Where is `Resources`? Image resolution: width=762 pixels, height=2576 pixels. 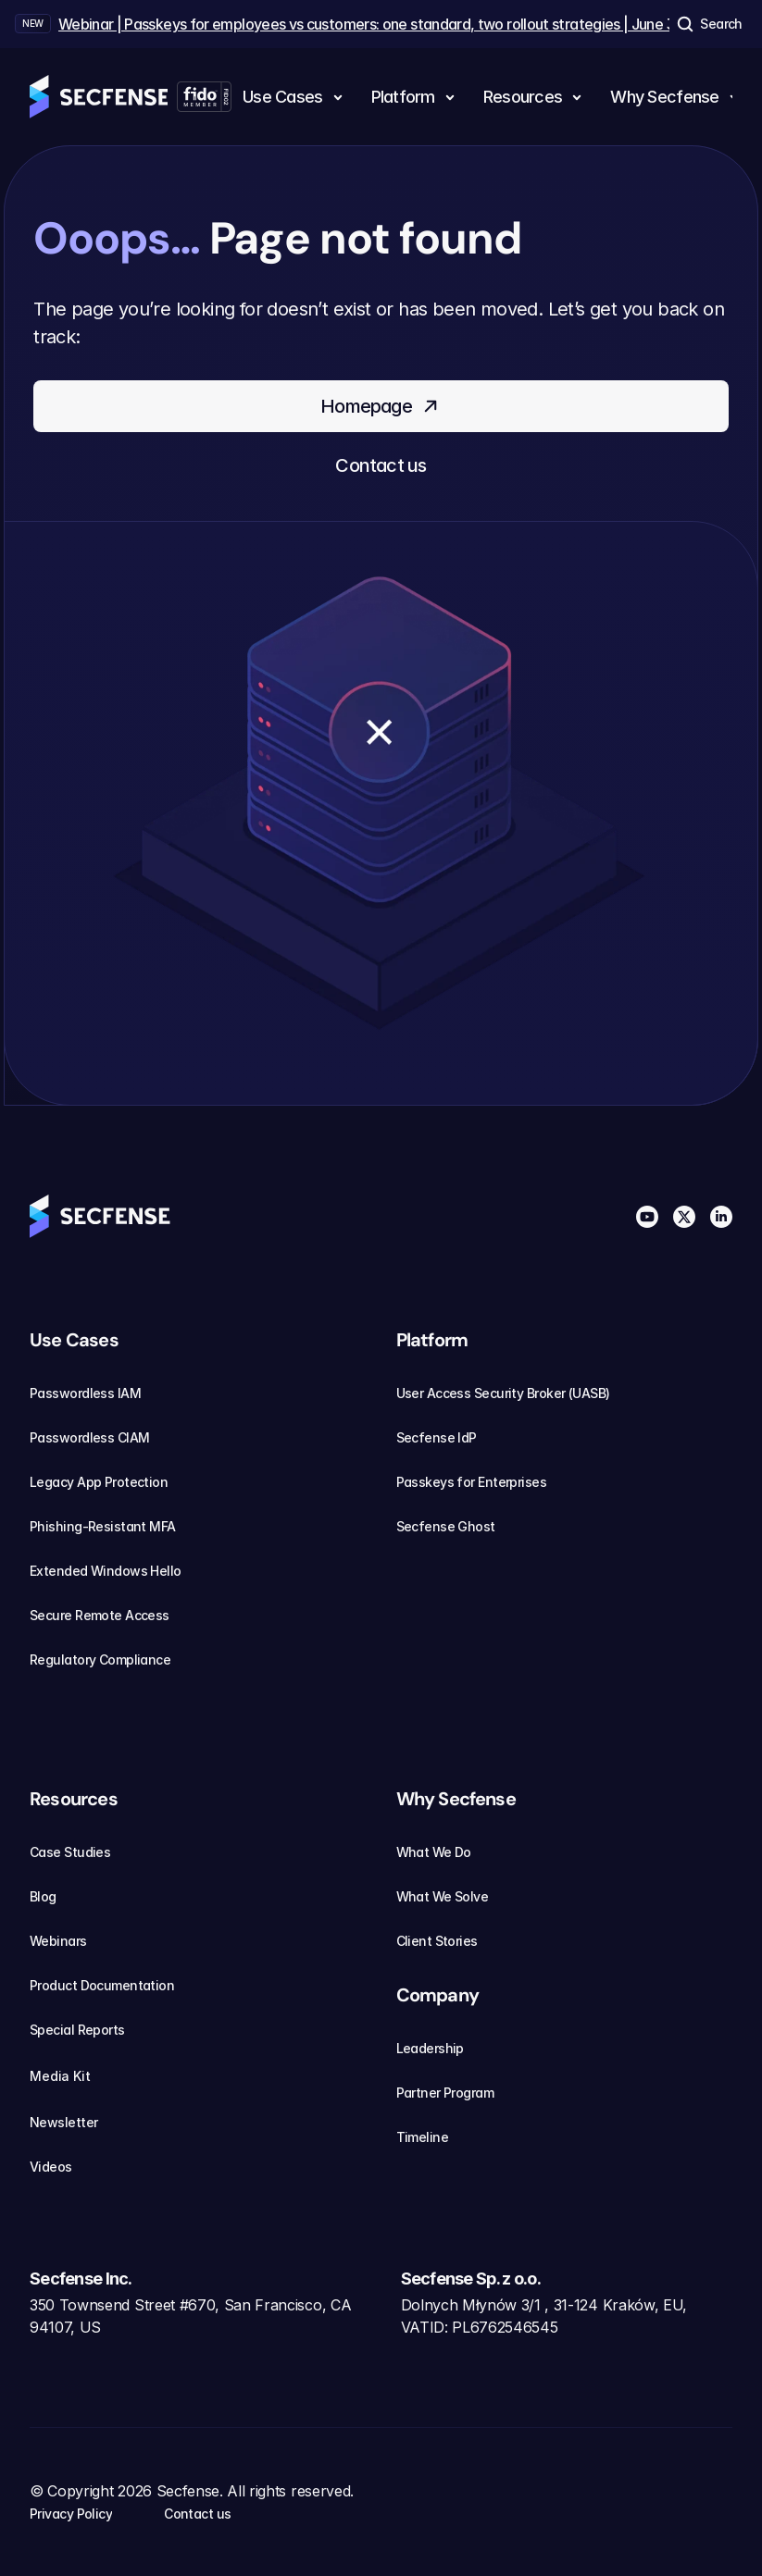
Resources is located at coordinates (74, 1799).